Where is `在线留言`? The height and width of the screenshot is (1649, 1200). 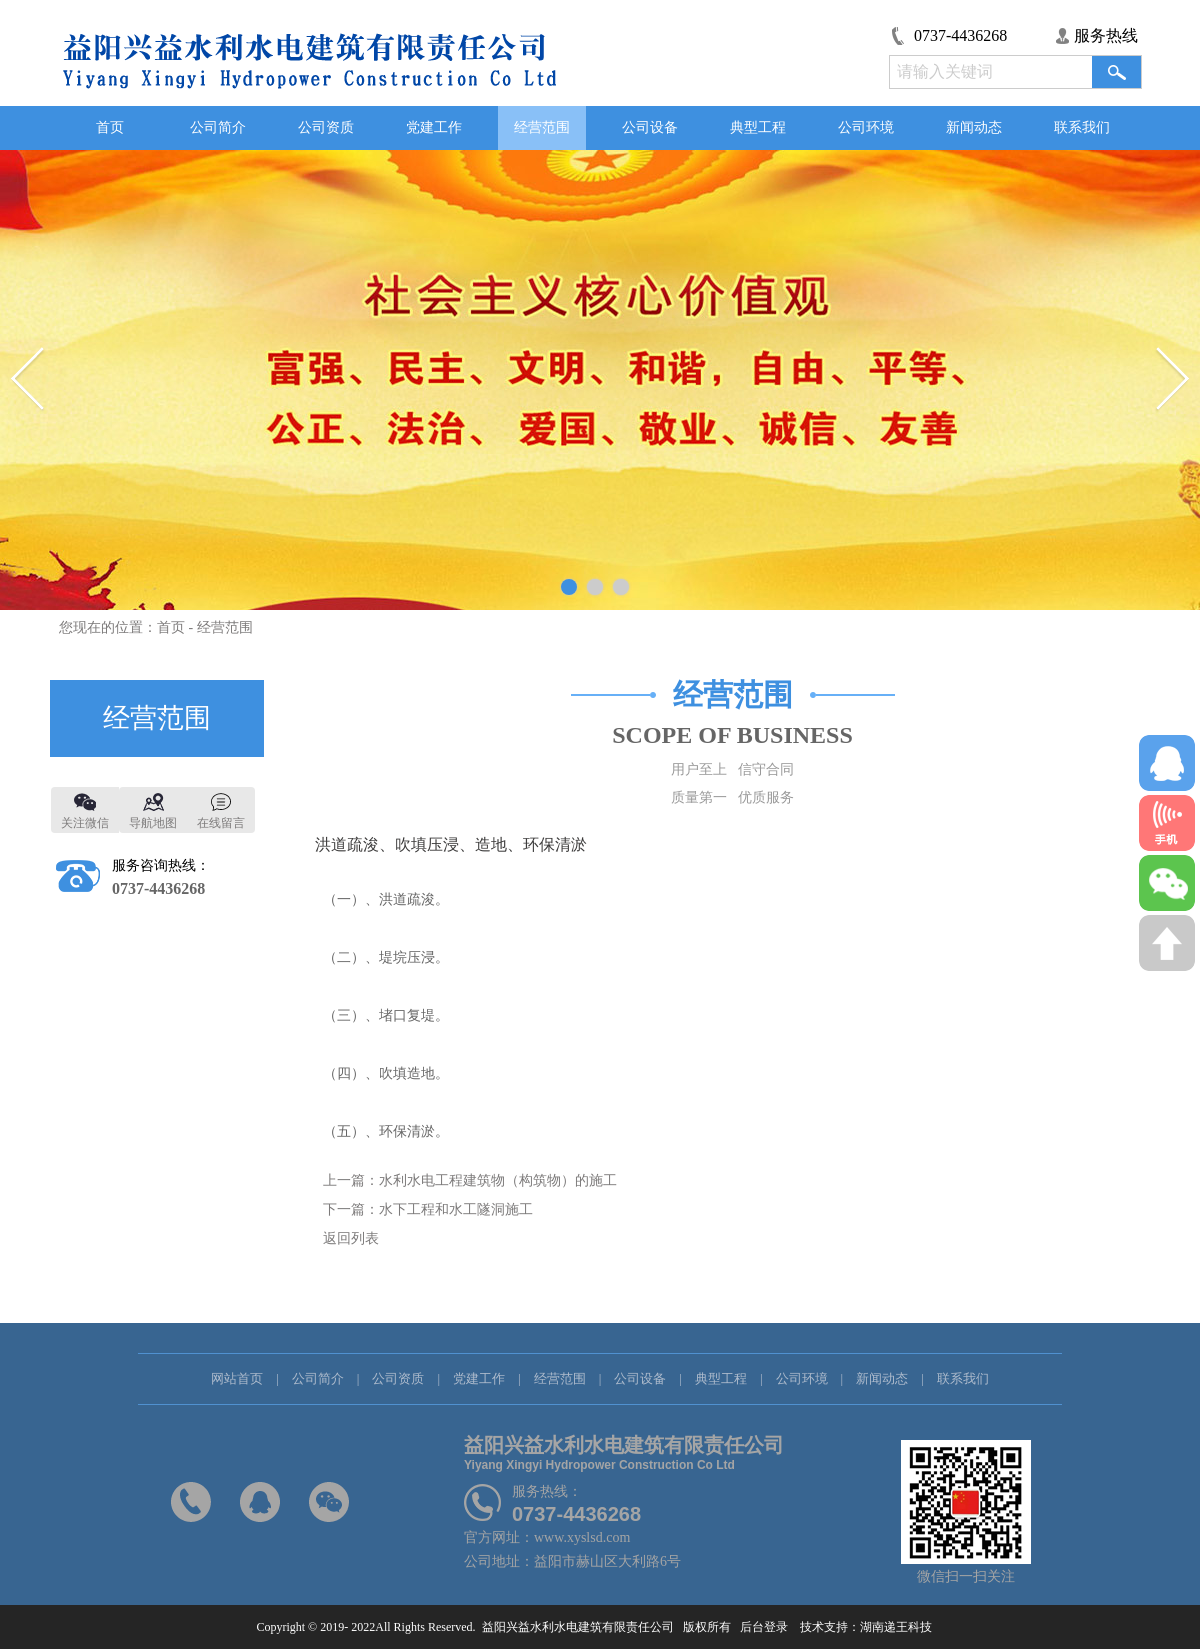 在线留言 is located at coordinates (221, 823).